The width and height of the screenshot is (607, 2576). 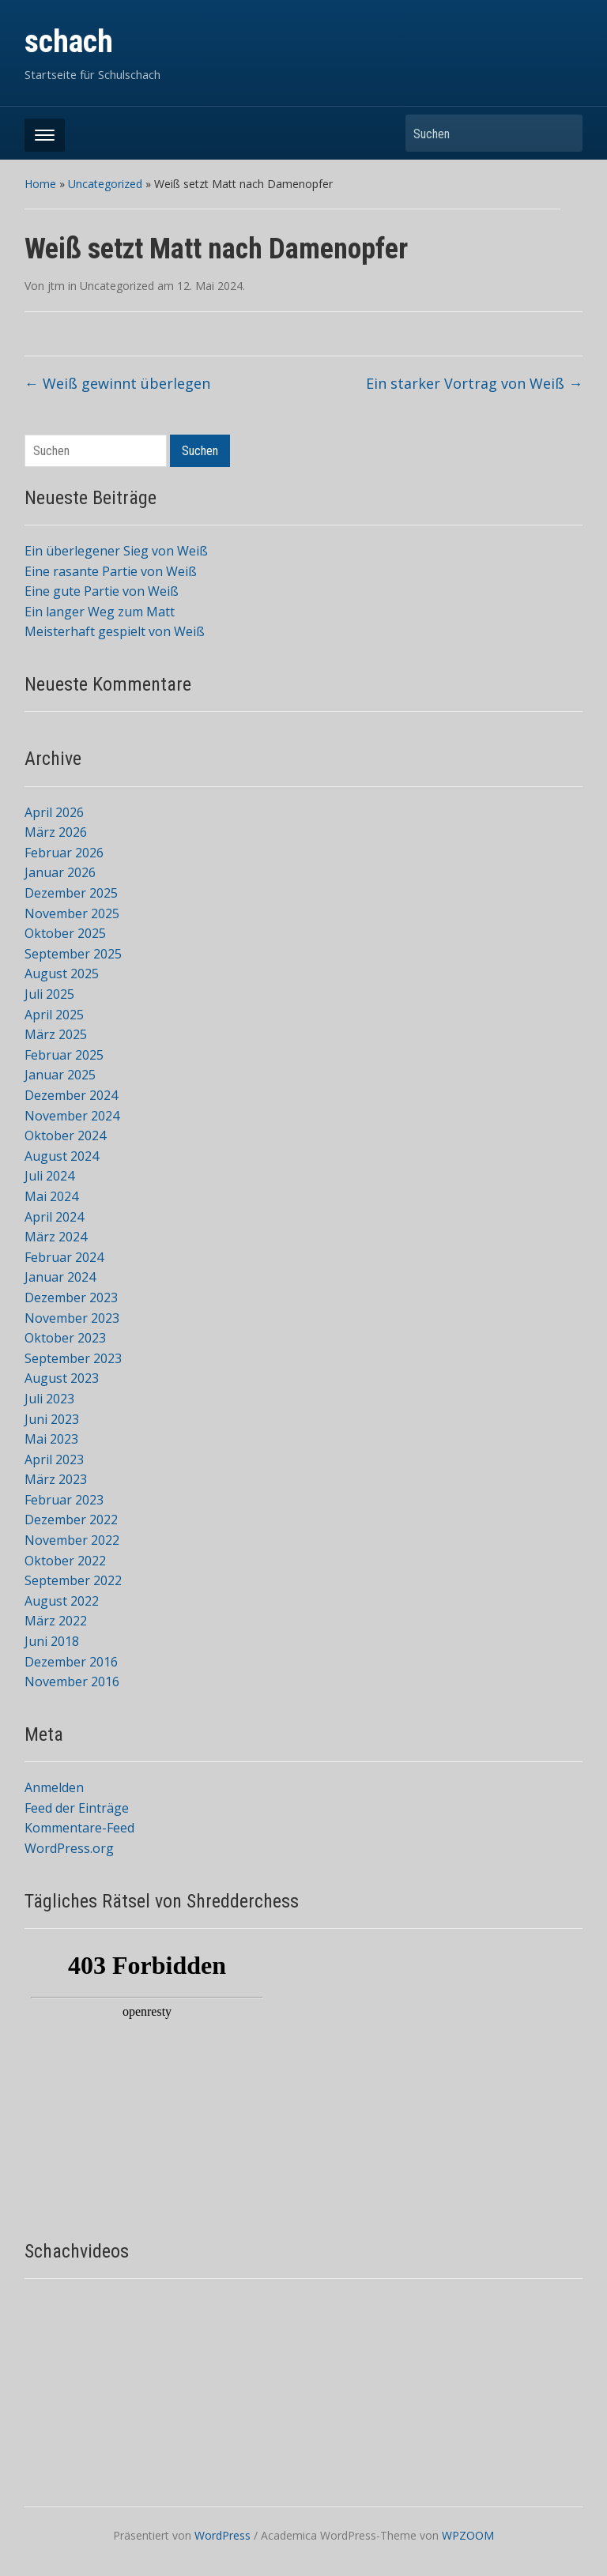 I want to click on September 2023, so click(x=73, y=1358).